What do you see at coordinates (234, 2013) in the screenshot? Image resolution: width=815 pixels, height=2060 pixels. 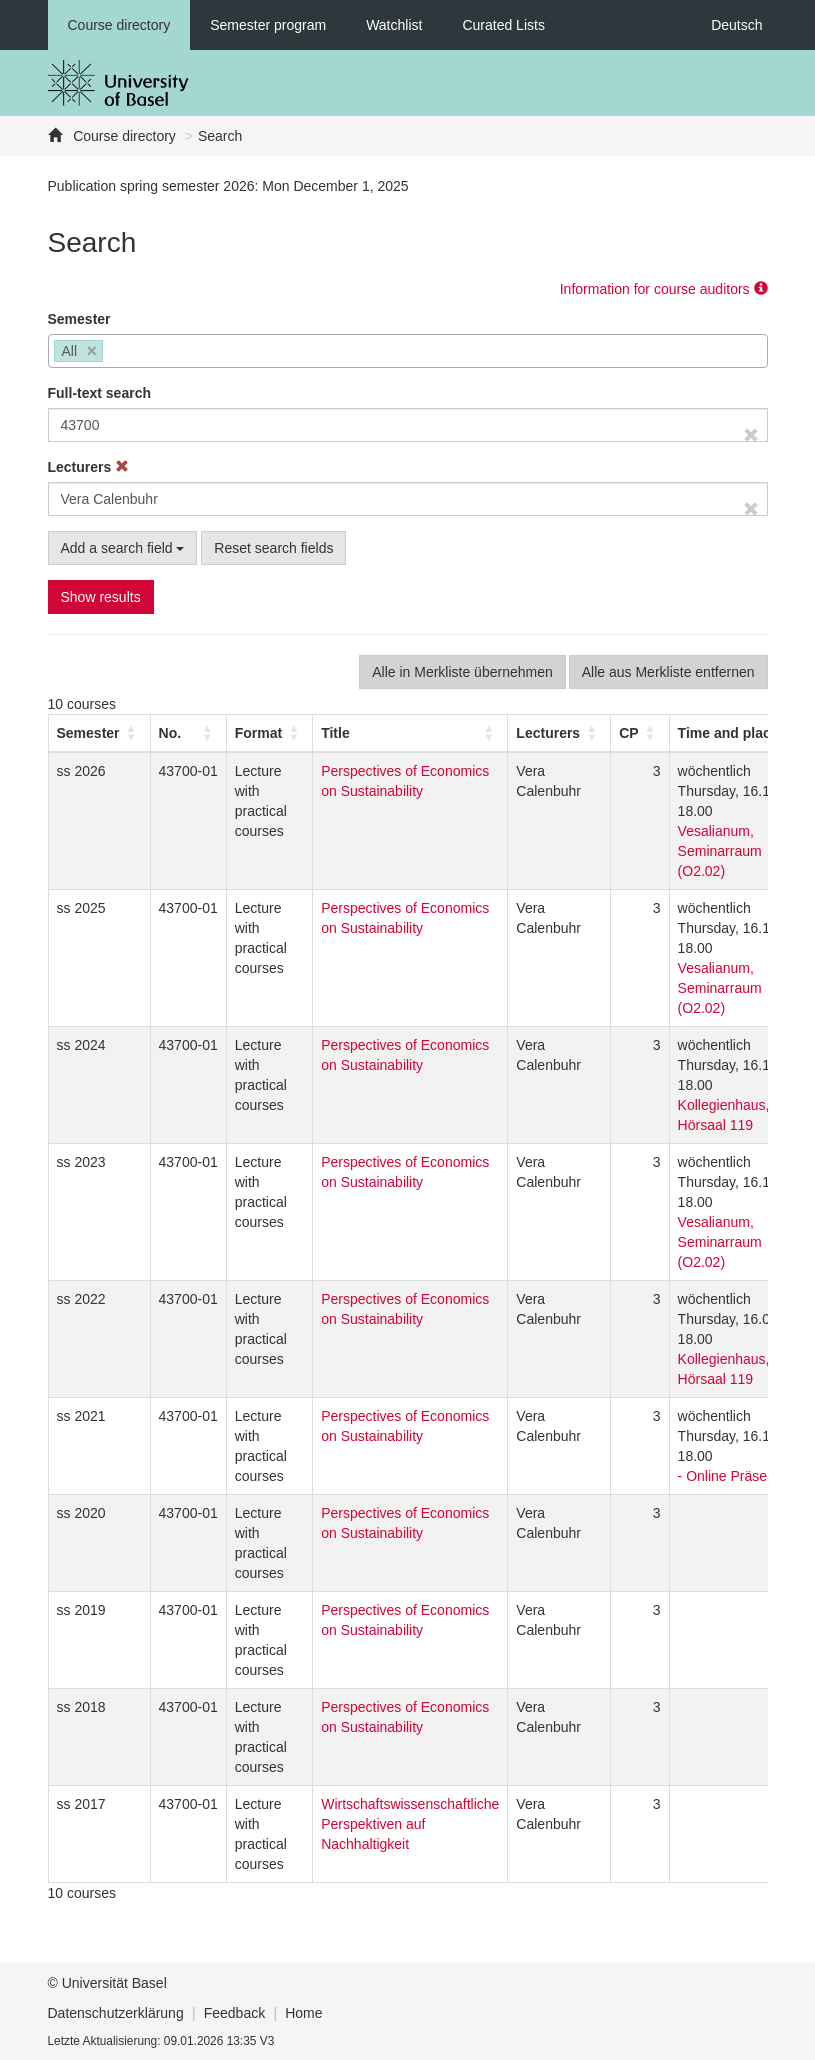 I see `Feedback` at bounding box center [234, 2013].